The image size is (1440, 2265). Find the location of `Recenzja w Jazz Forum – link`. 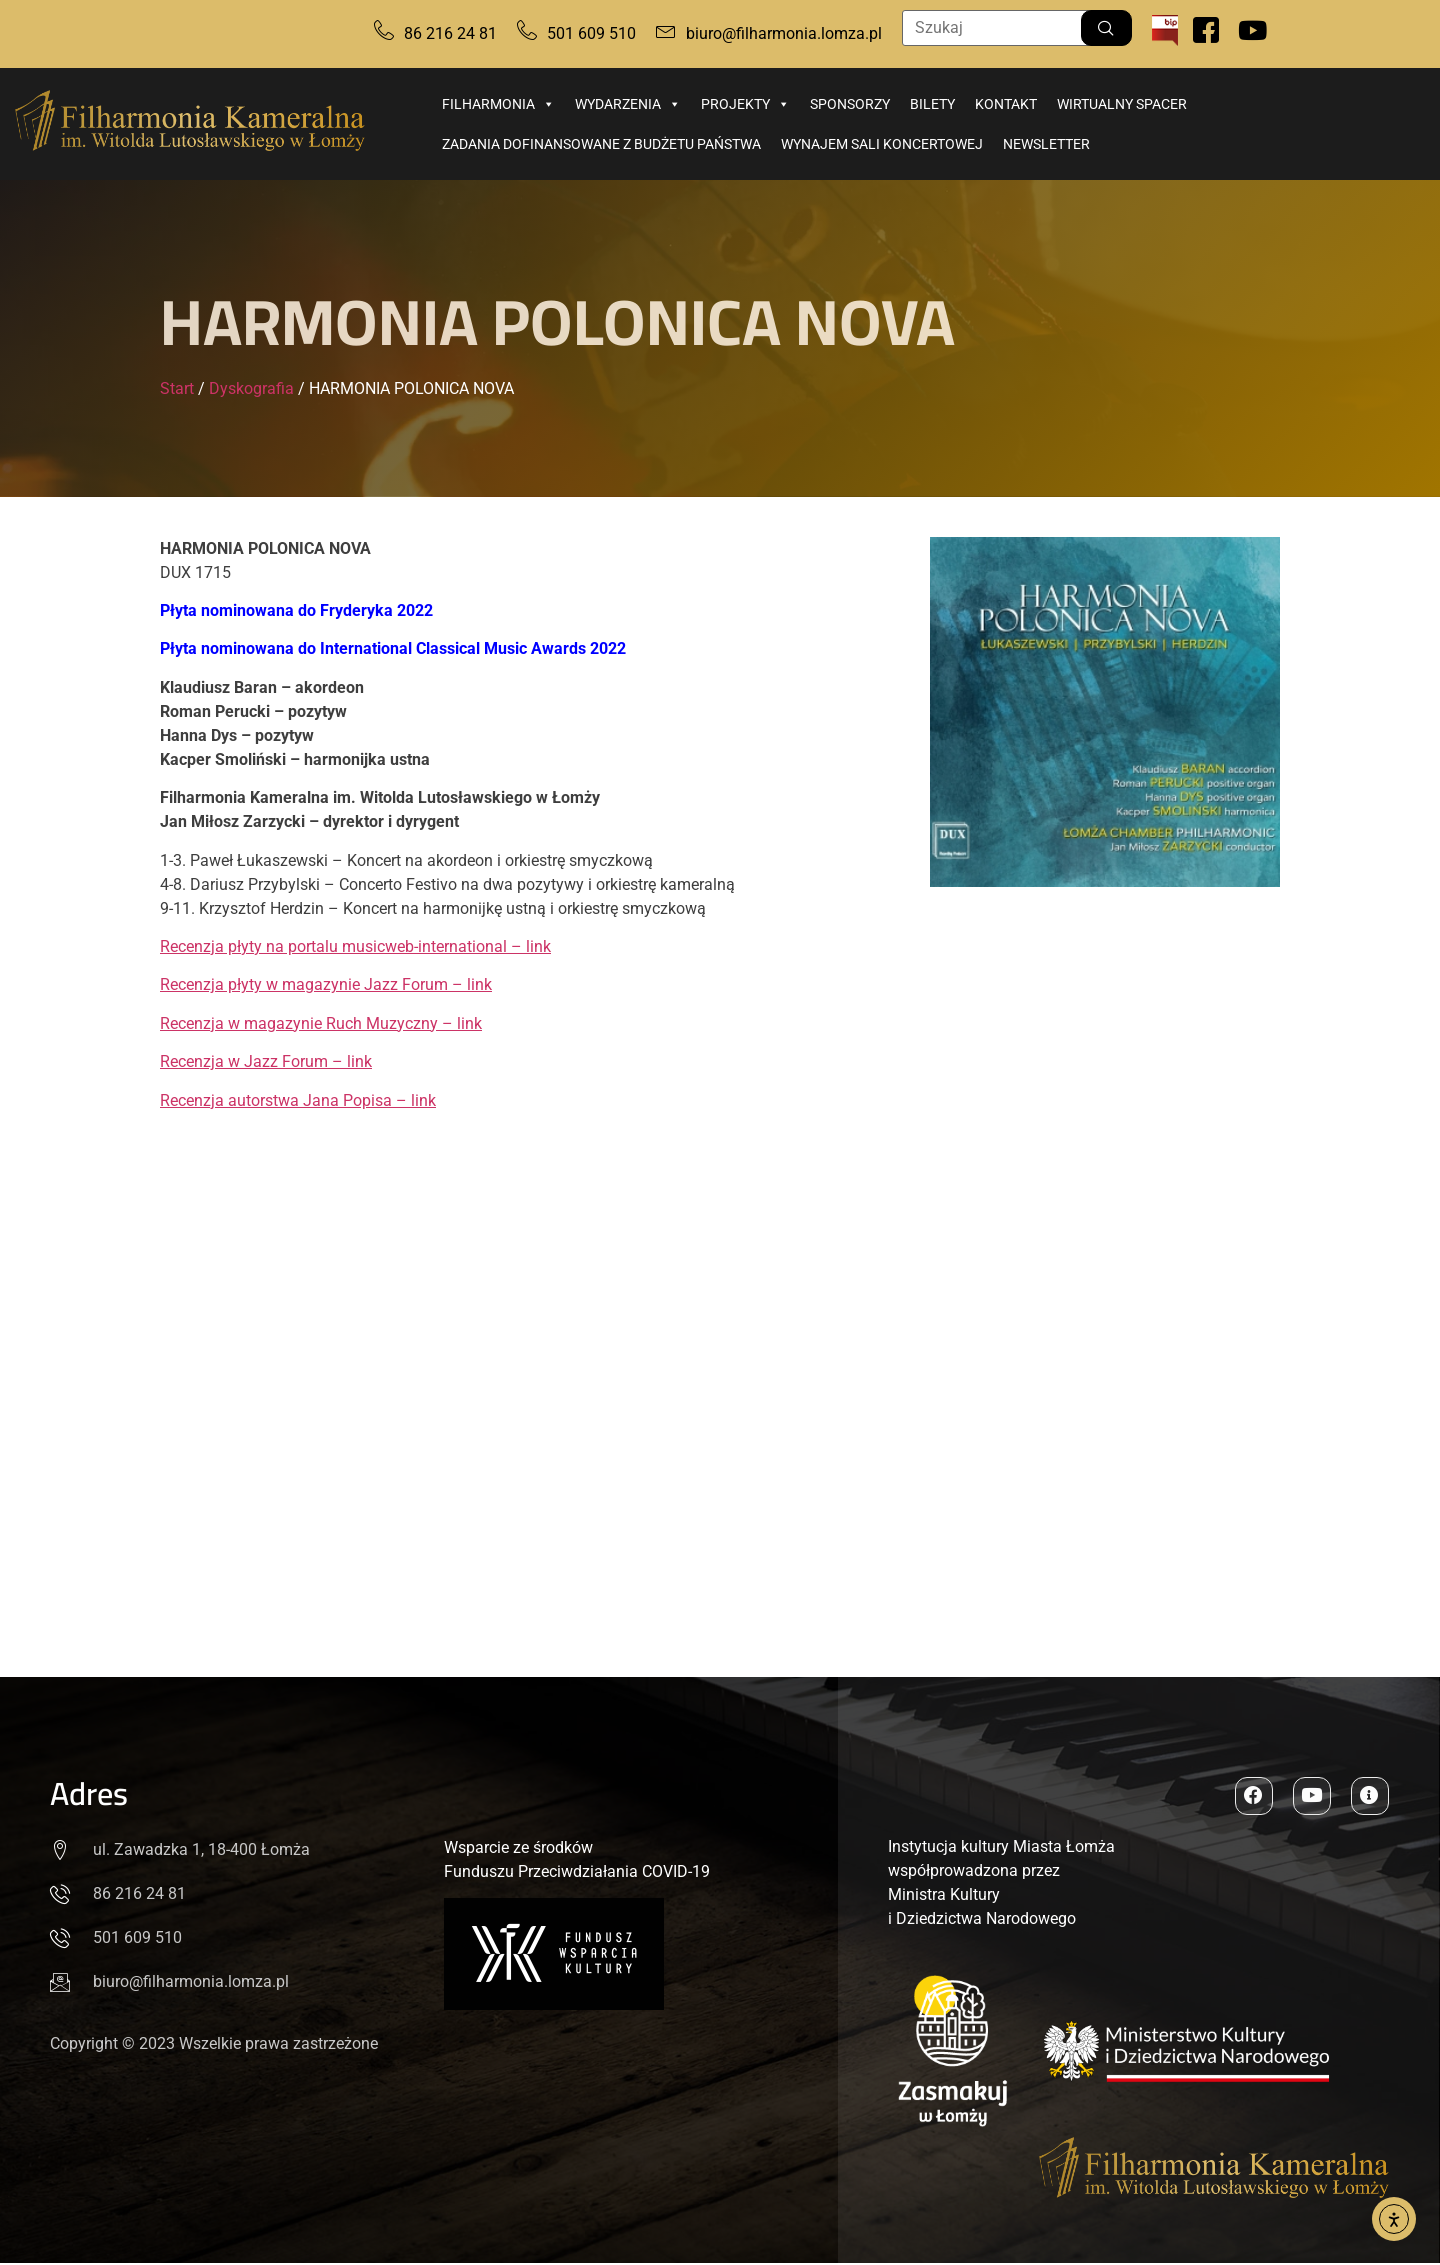

Recenzja w Jazz Forum – link is located at coordinates (266, 1061).